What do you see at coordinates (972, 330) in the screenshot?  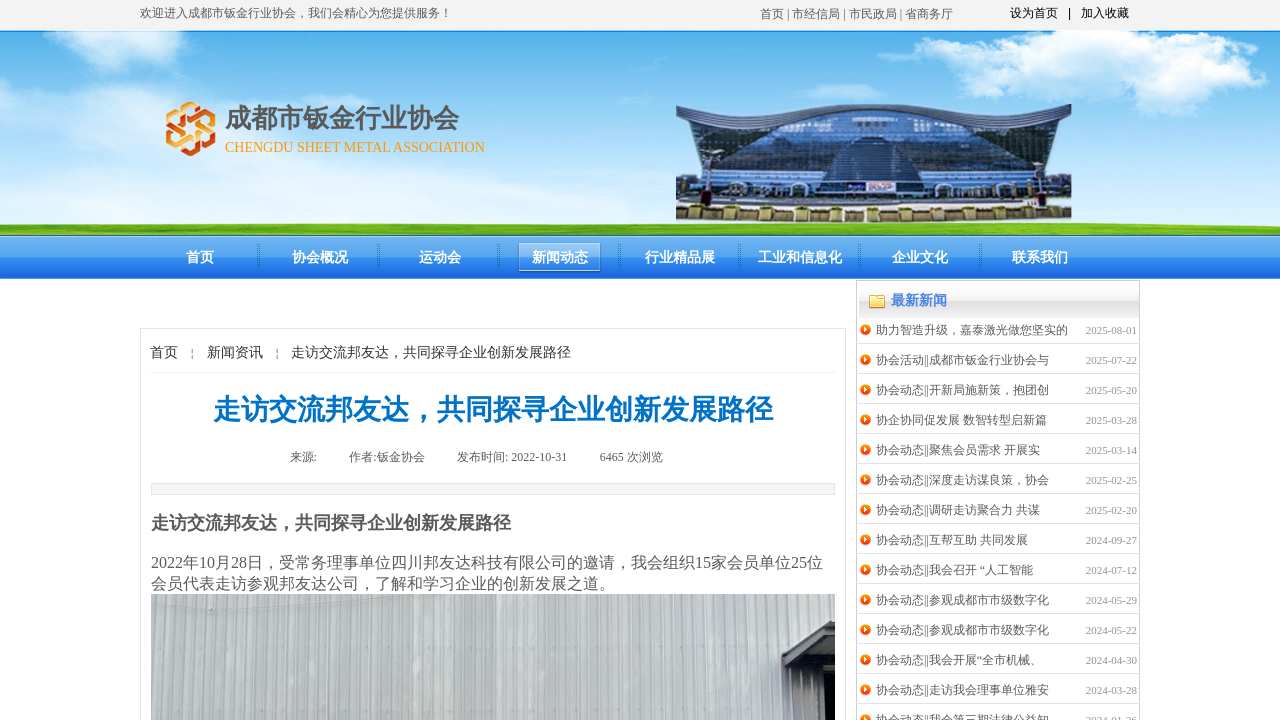 I see `助力智造升级，嘉泰激光做您坚实的` at bounding box center [972, 330].